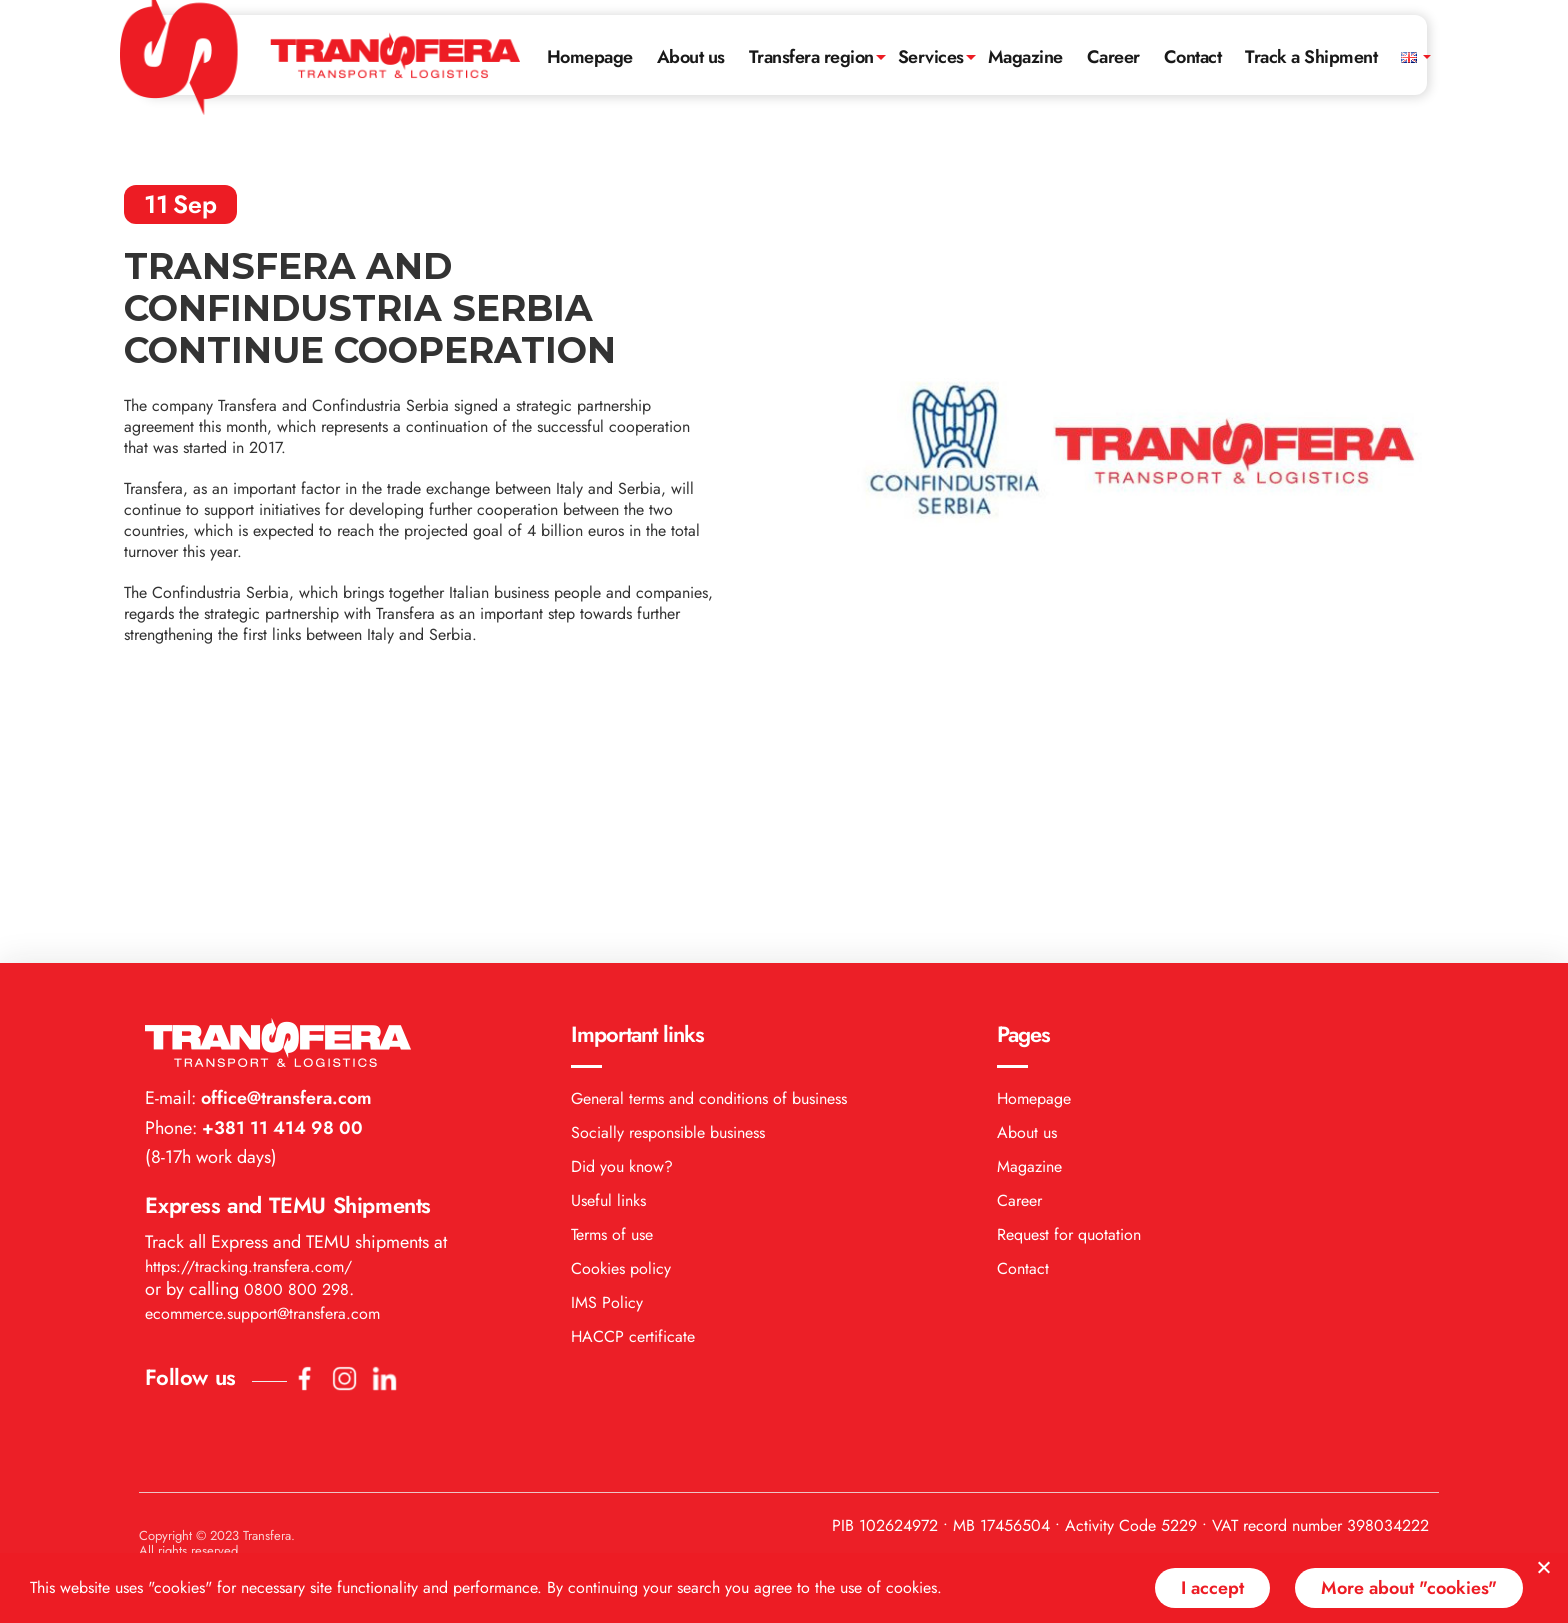 Image resolution: width=1568 pixels, height=1623 pixels. What do you see at coordinates (612, 999) in the screenshot?
I see `Terms of use` at bounding box center [612, 999].